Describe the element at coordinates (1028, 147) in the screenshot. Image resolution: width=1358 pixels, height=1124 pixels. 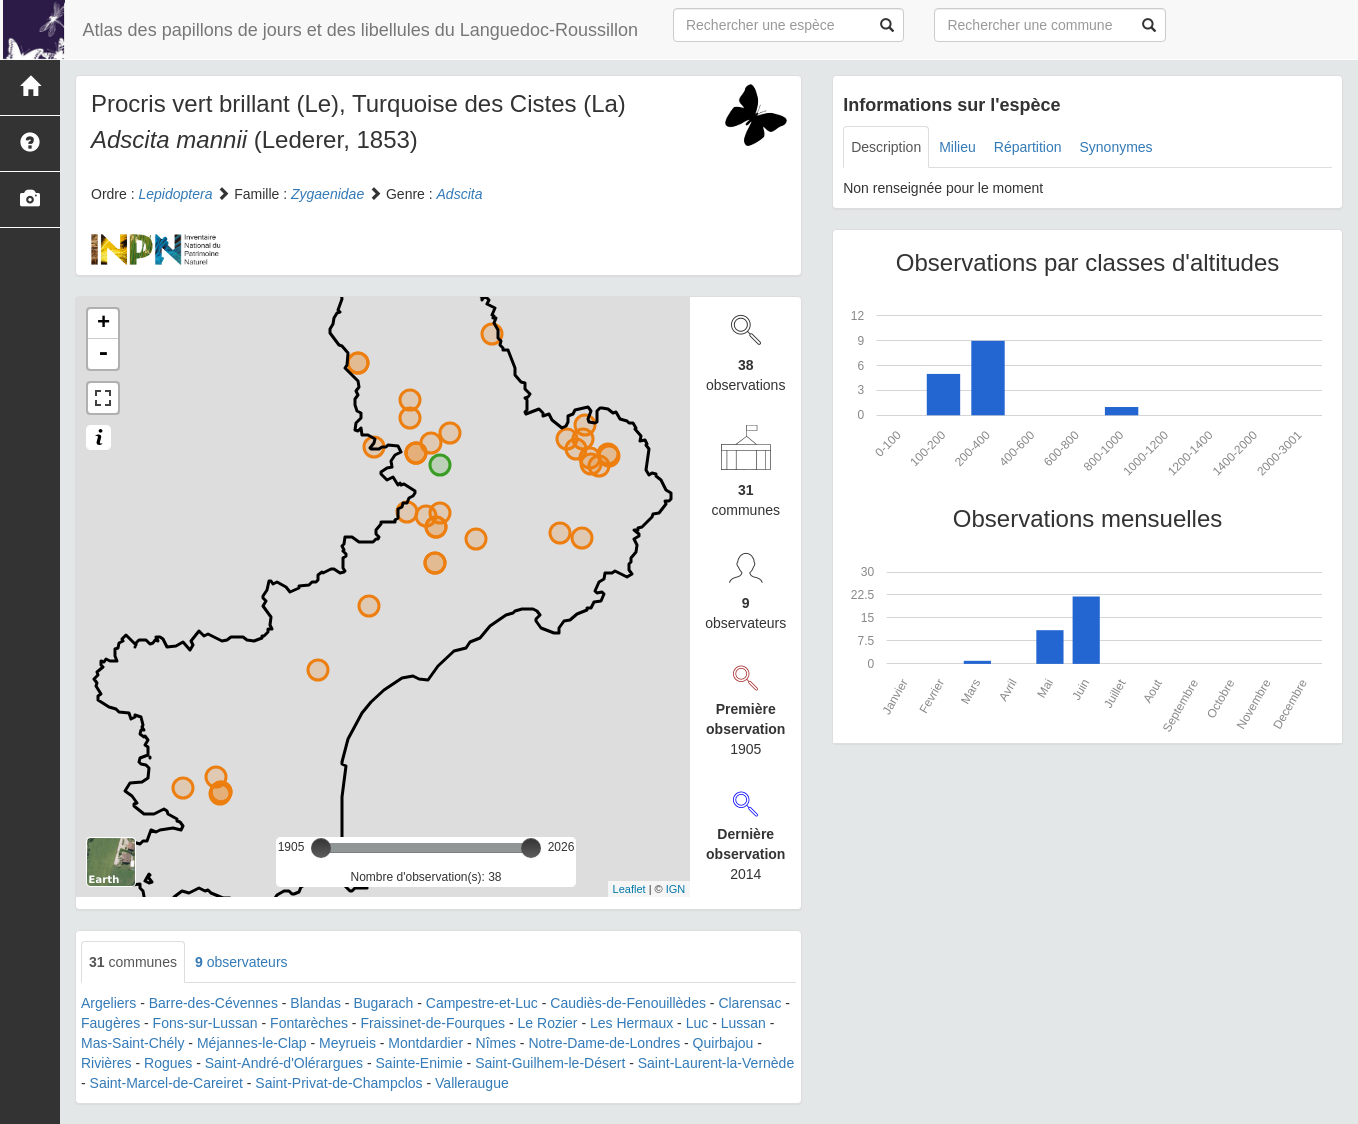
I see `Répartition` at that location.